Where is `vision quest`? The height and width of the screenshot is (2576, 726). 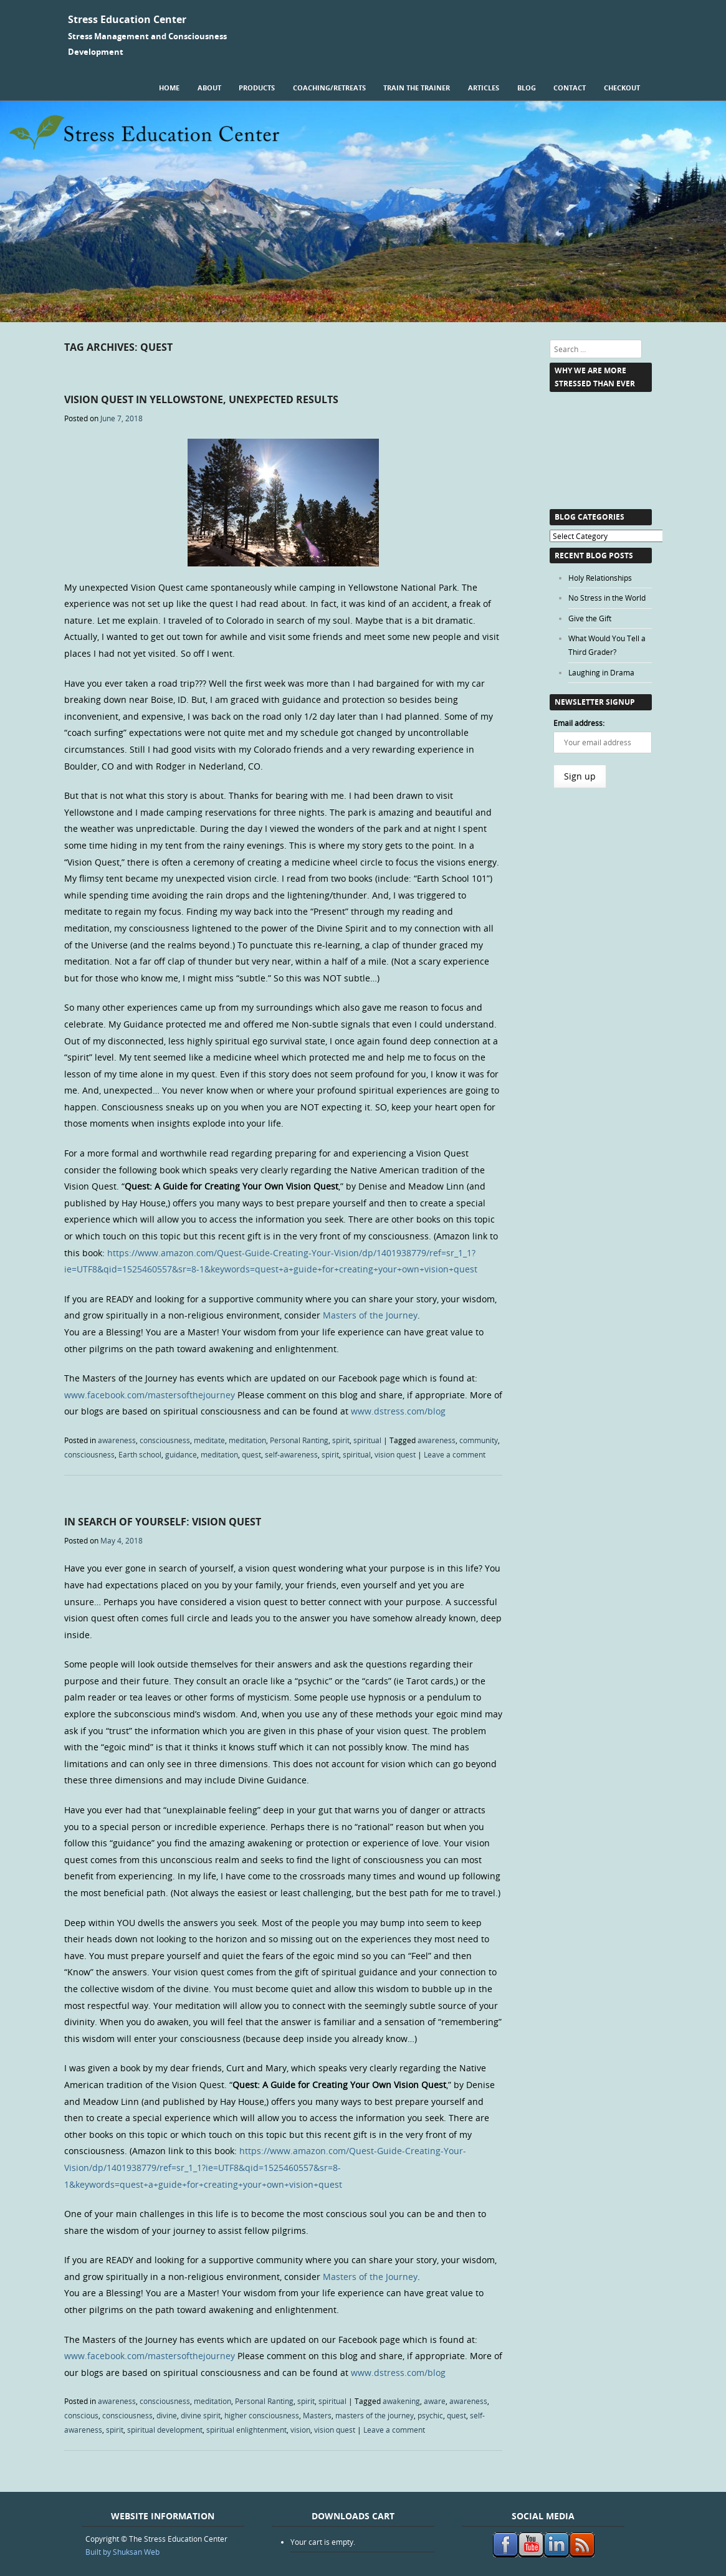
vision quest is located at coordinates (395, 1454).